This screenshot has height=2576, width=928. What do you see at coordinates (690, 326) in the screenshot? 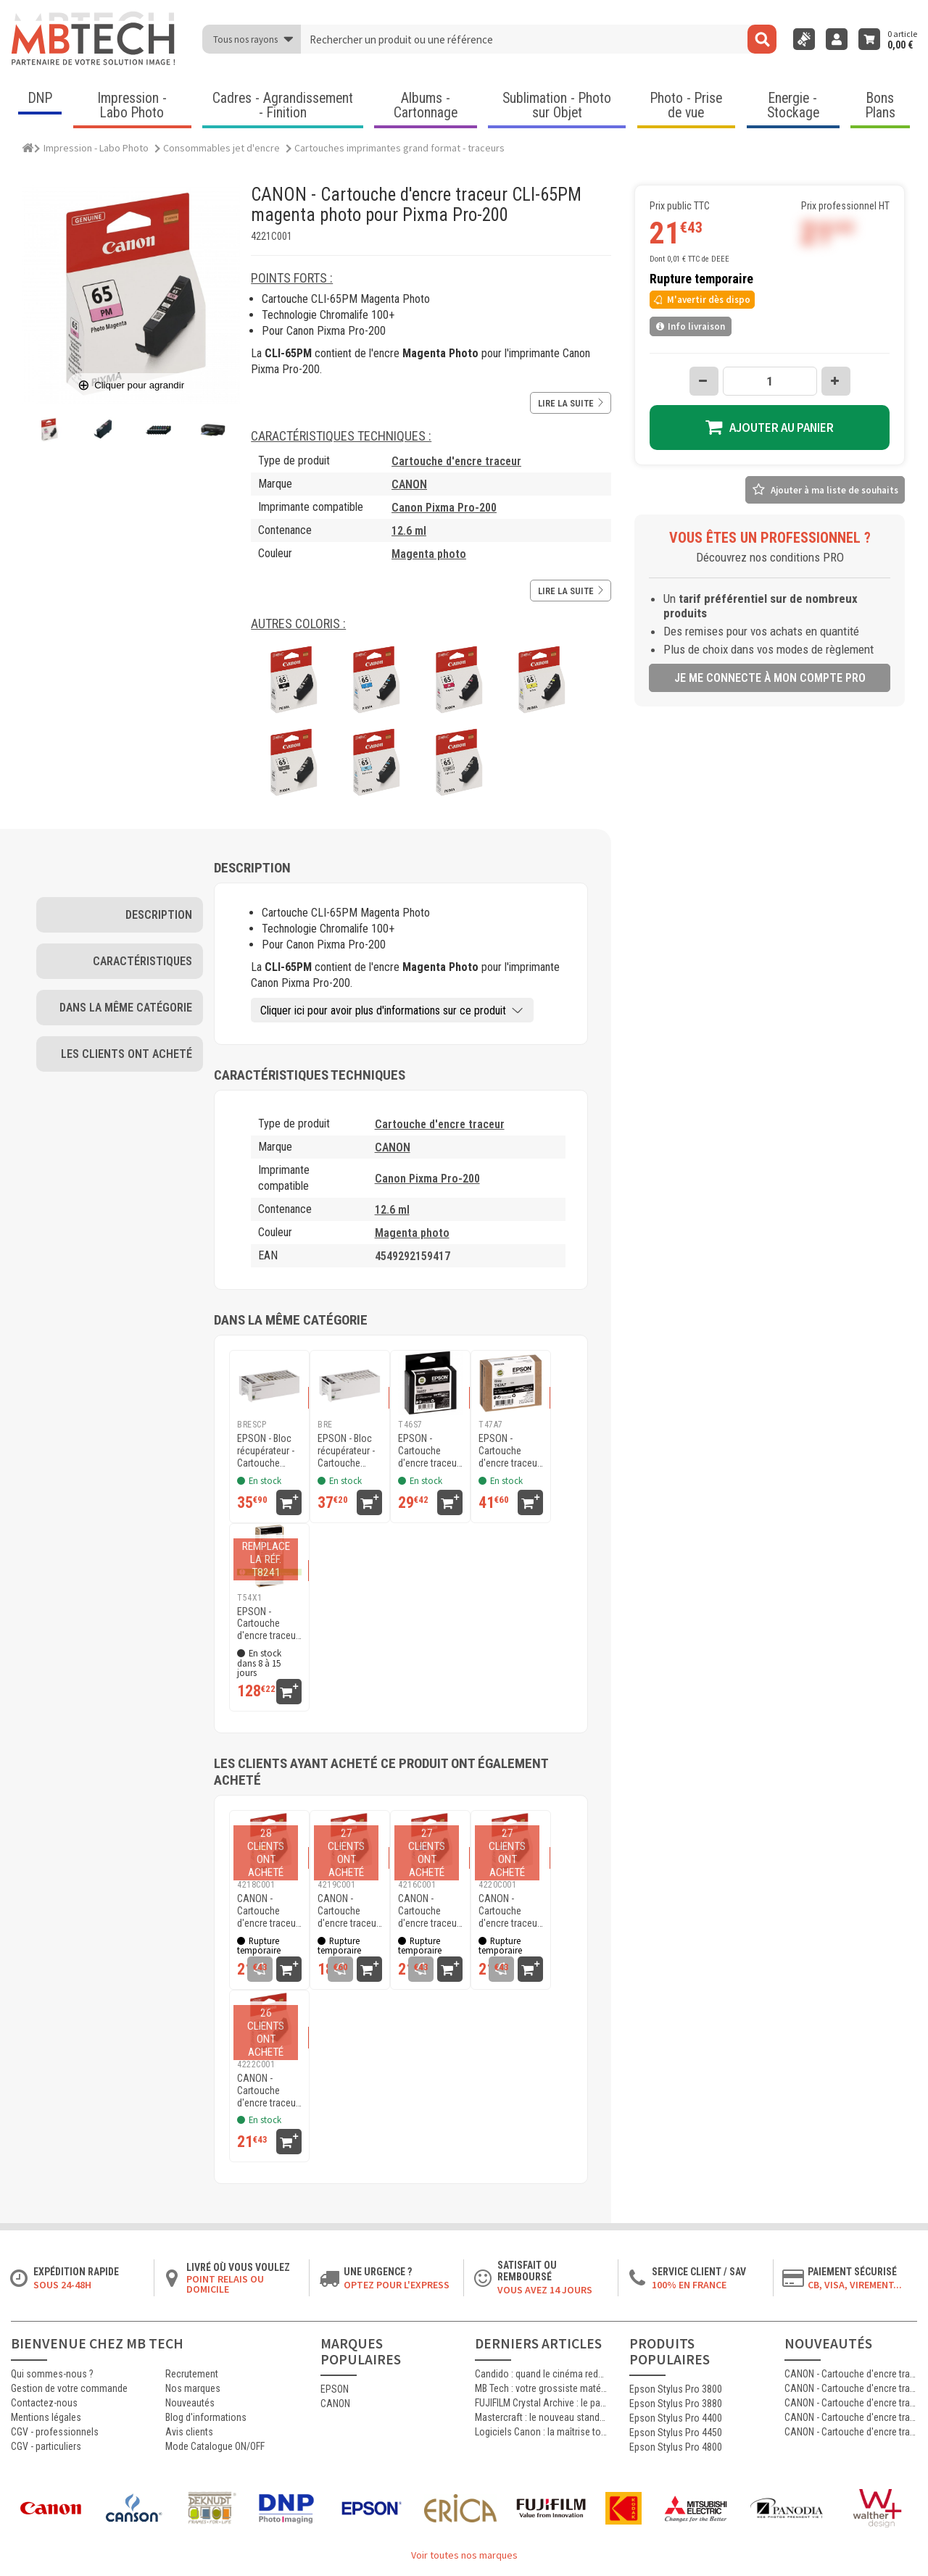
I see `Info livraison` at bounding box center [690, 326].